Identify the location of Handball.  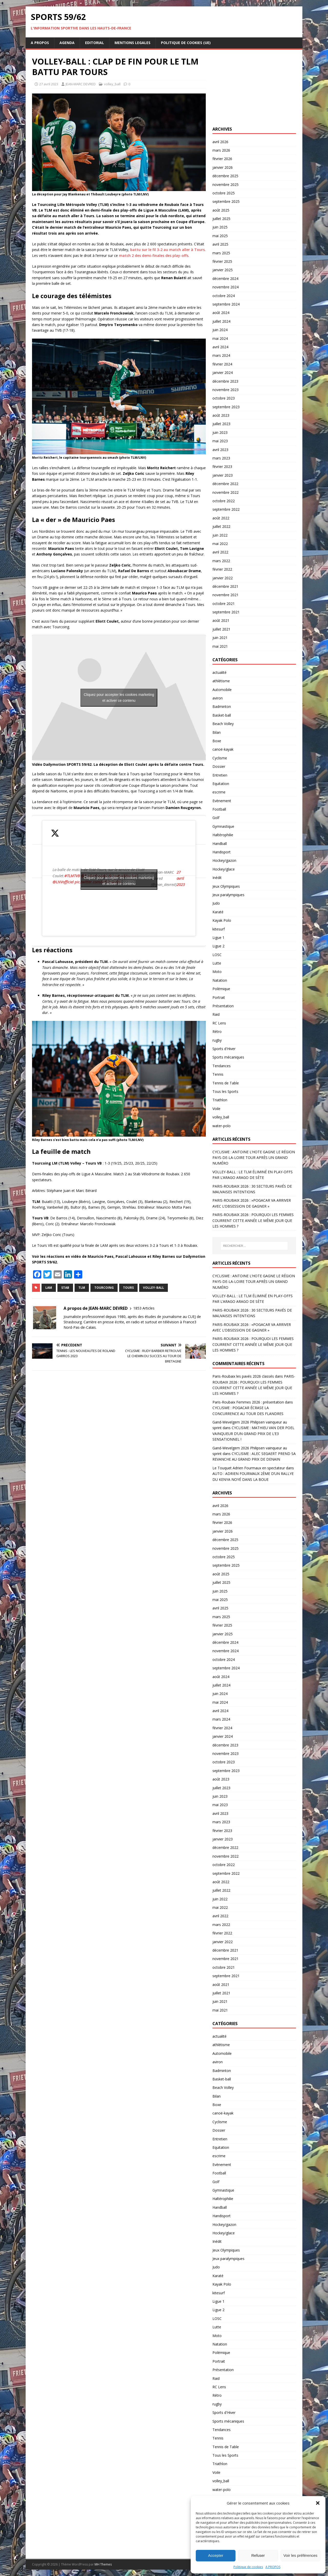
(219, 843).